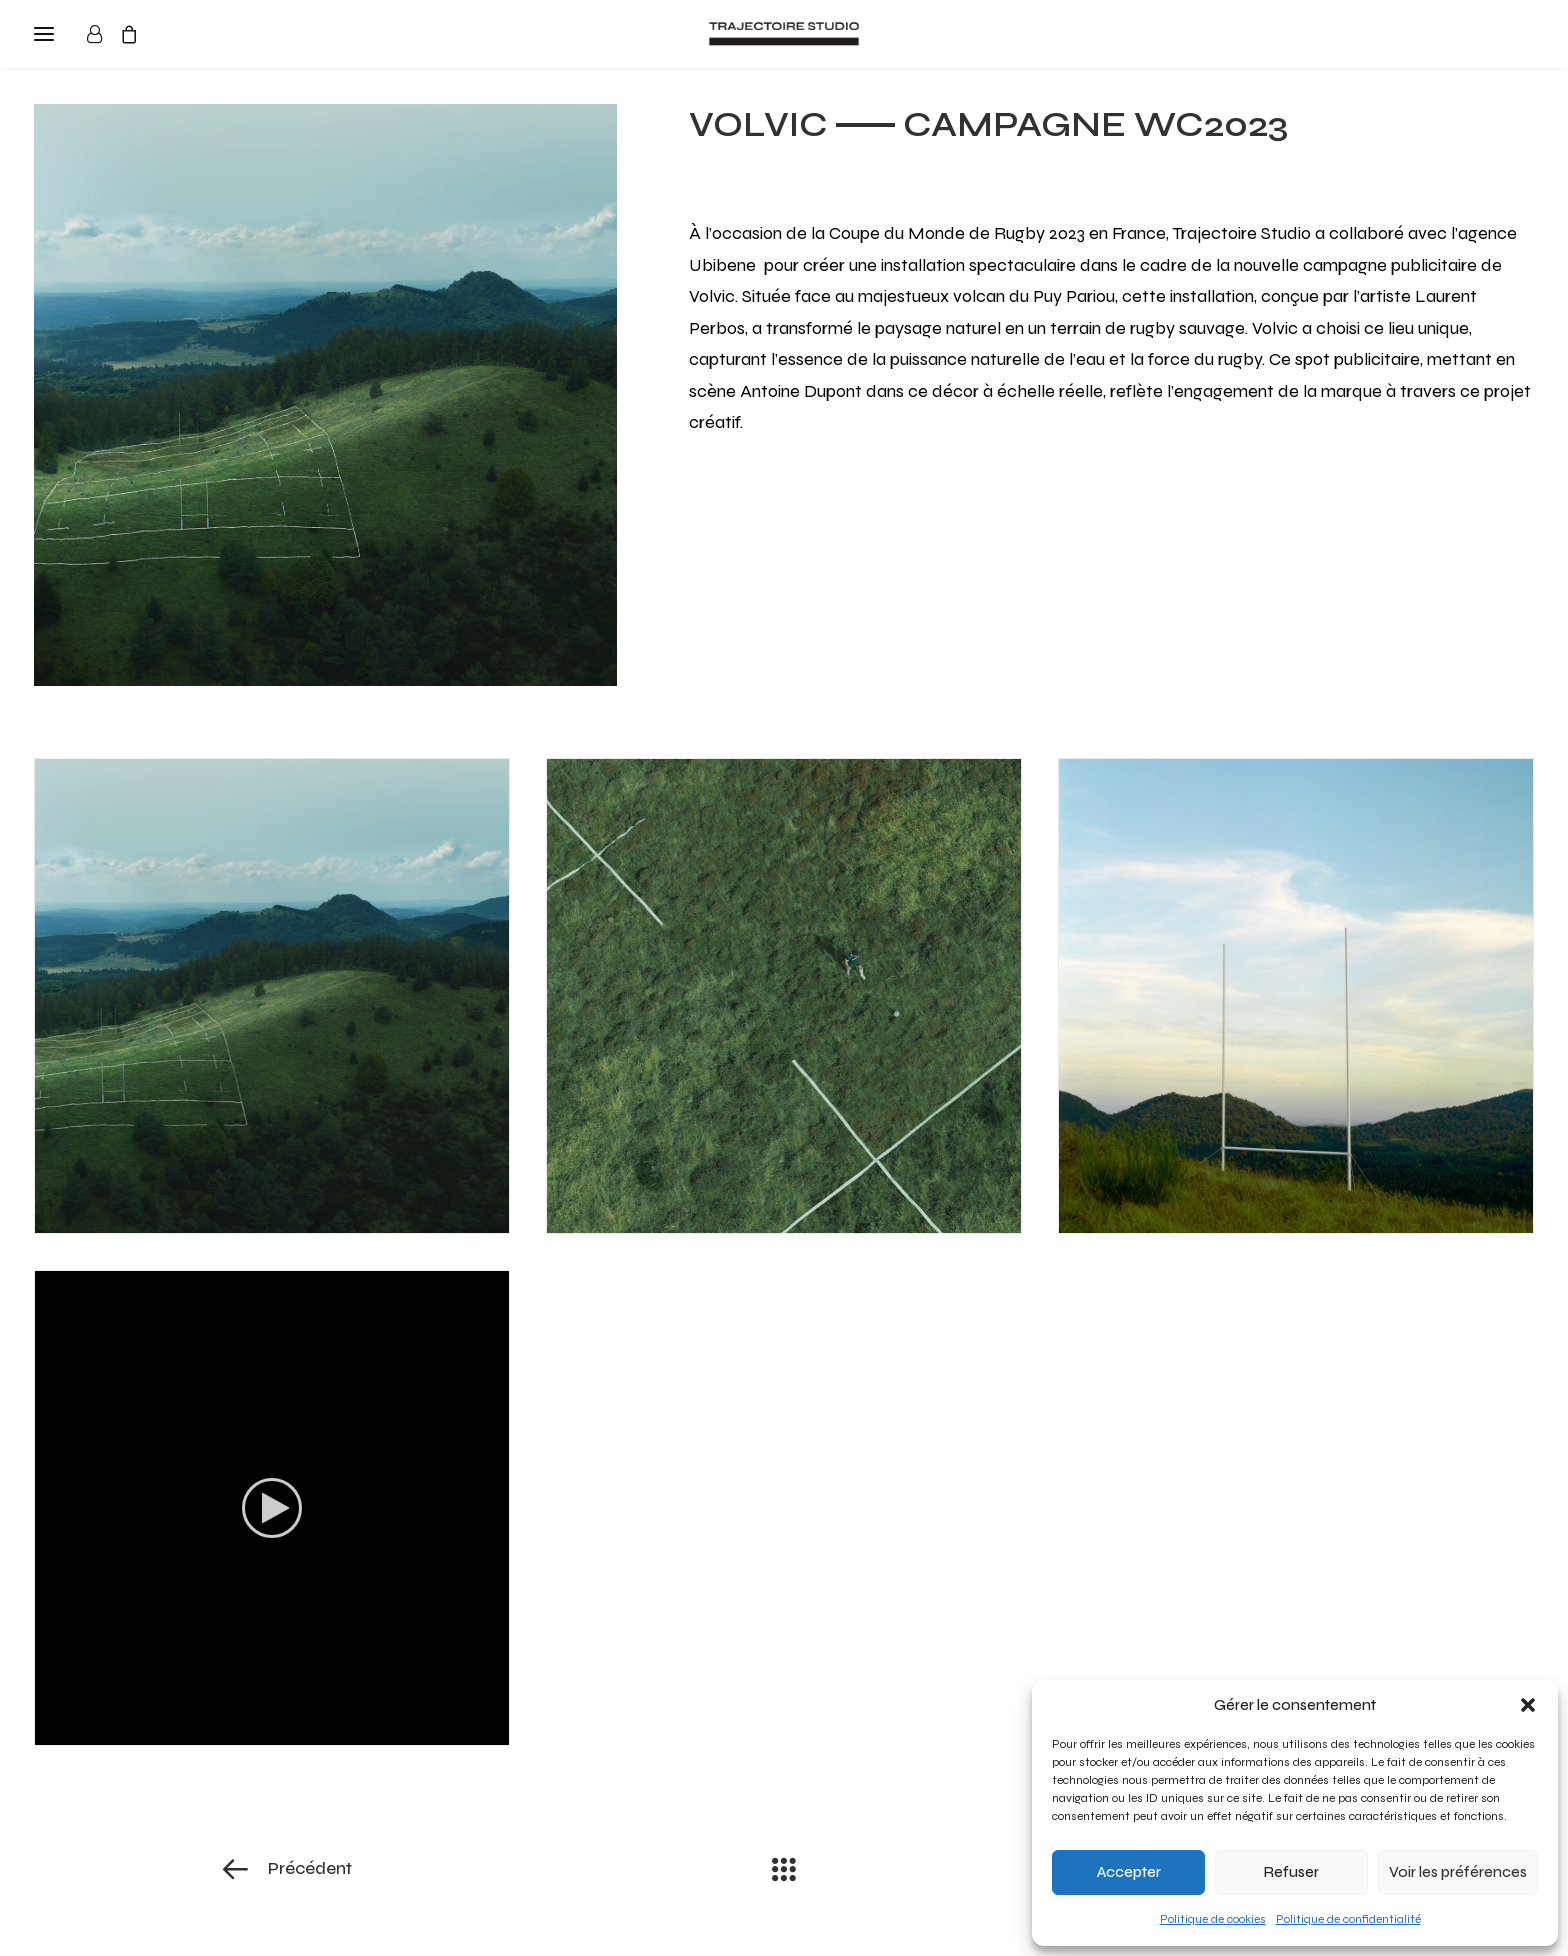 Image resolution: width=1568 pixels, height=1956 pixels. What do you see at coordinates (1129, 1872) in the screenshot?
I see `Accepter` at bounding box center [1129, 1872].